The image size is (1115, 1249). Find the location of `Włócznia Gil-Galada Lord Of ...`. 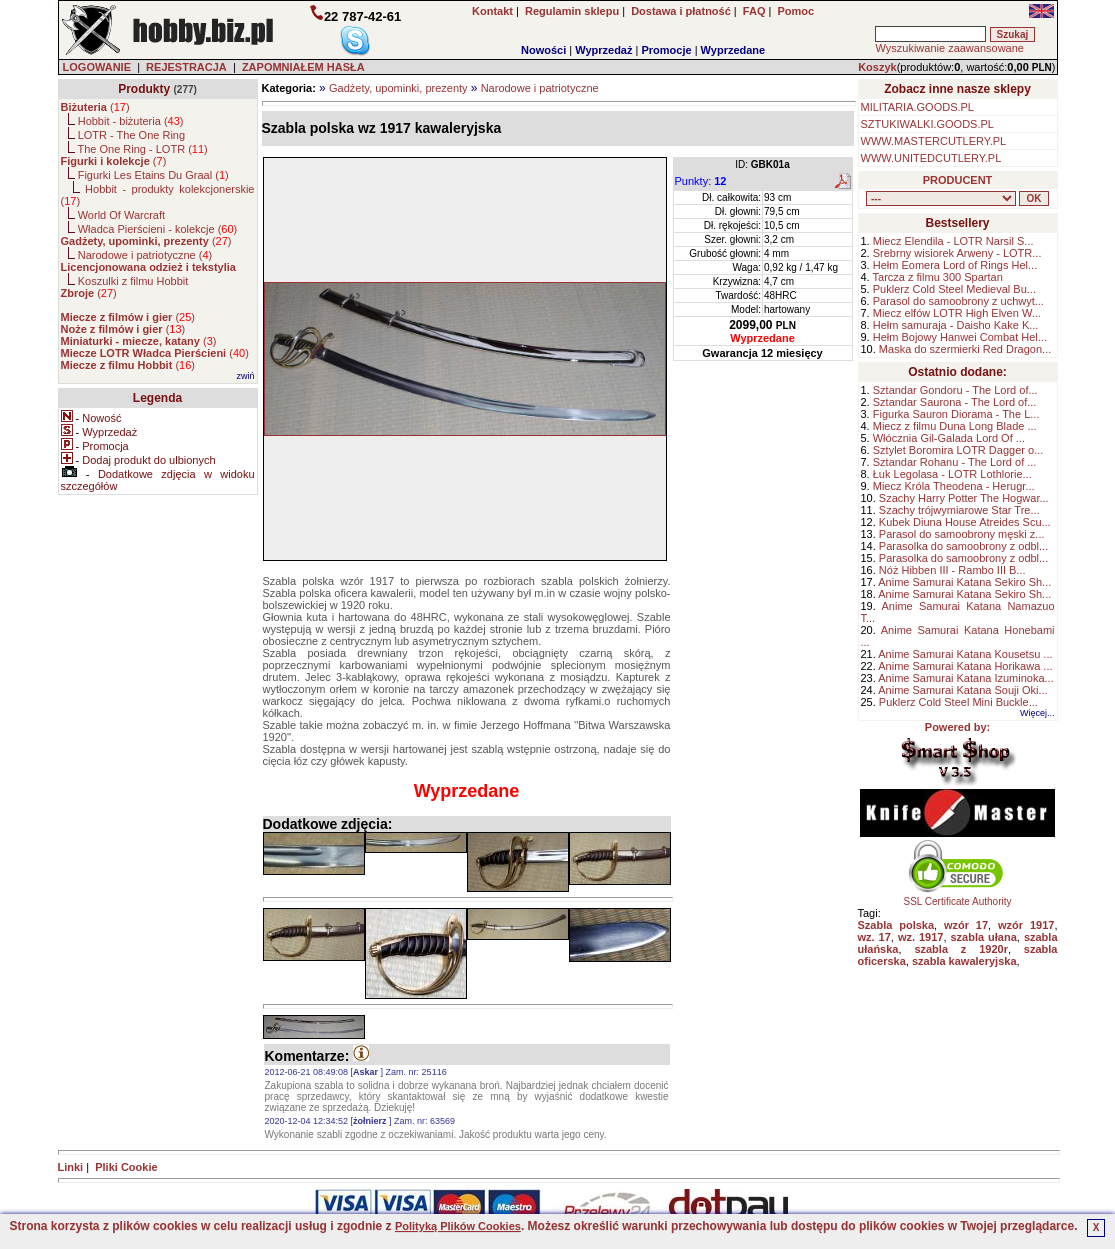

Włócznia Gil-Galada Lord Of ... is located at coordinates (949, 438).